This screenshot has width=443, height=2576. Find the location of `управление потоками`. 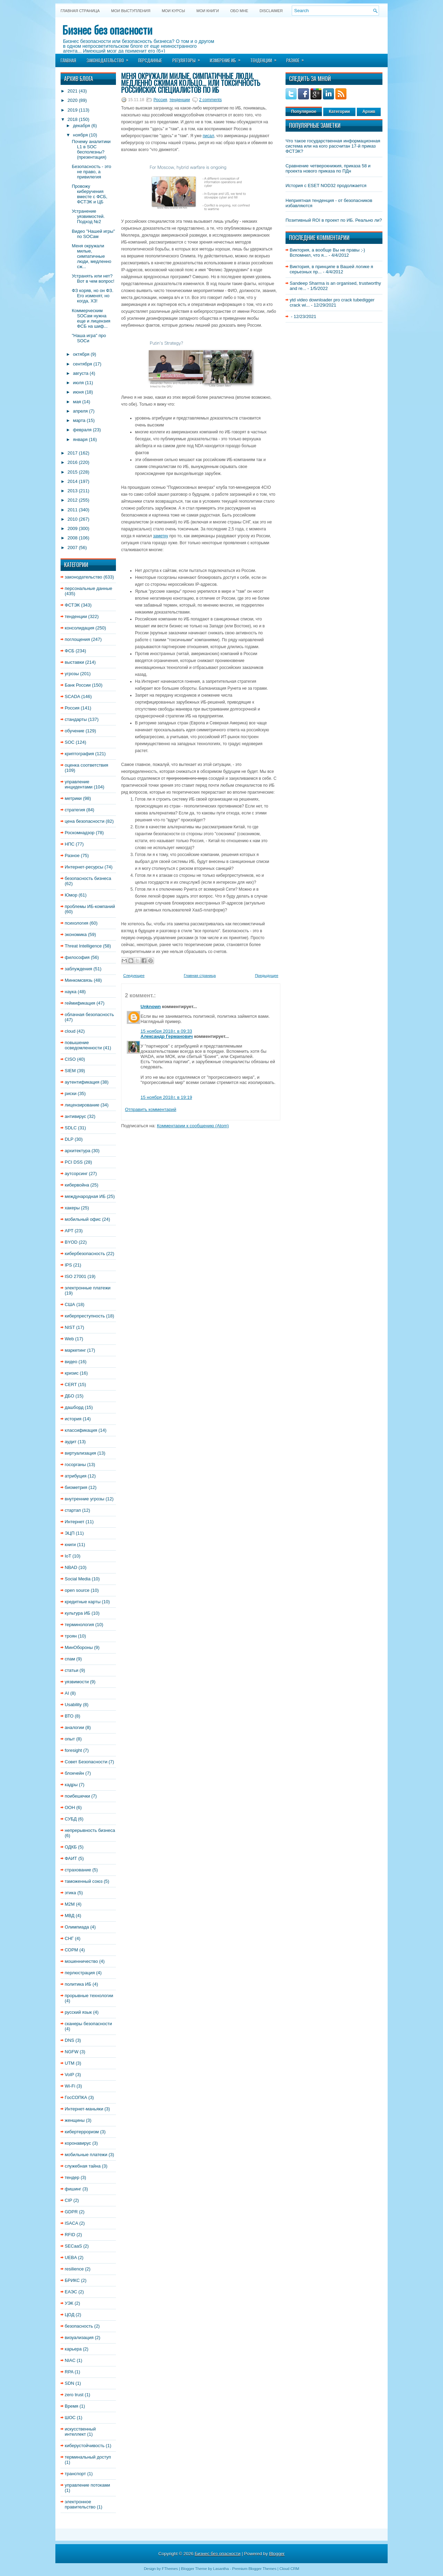

управление потоками is located at coordinates (87, 2485).